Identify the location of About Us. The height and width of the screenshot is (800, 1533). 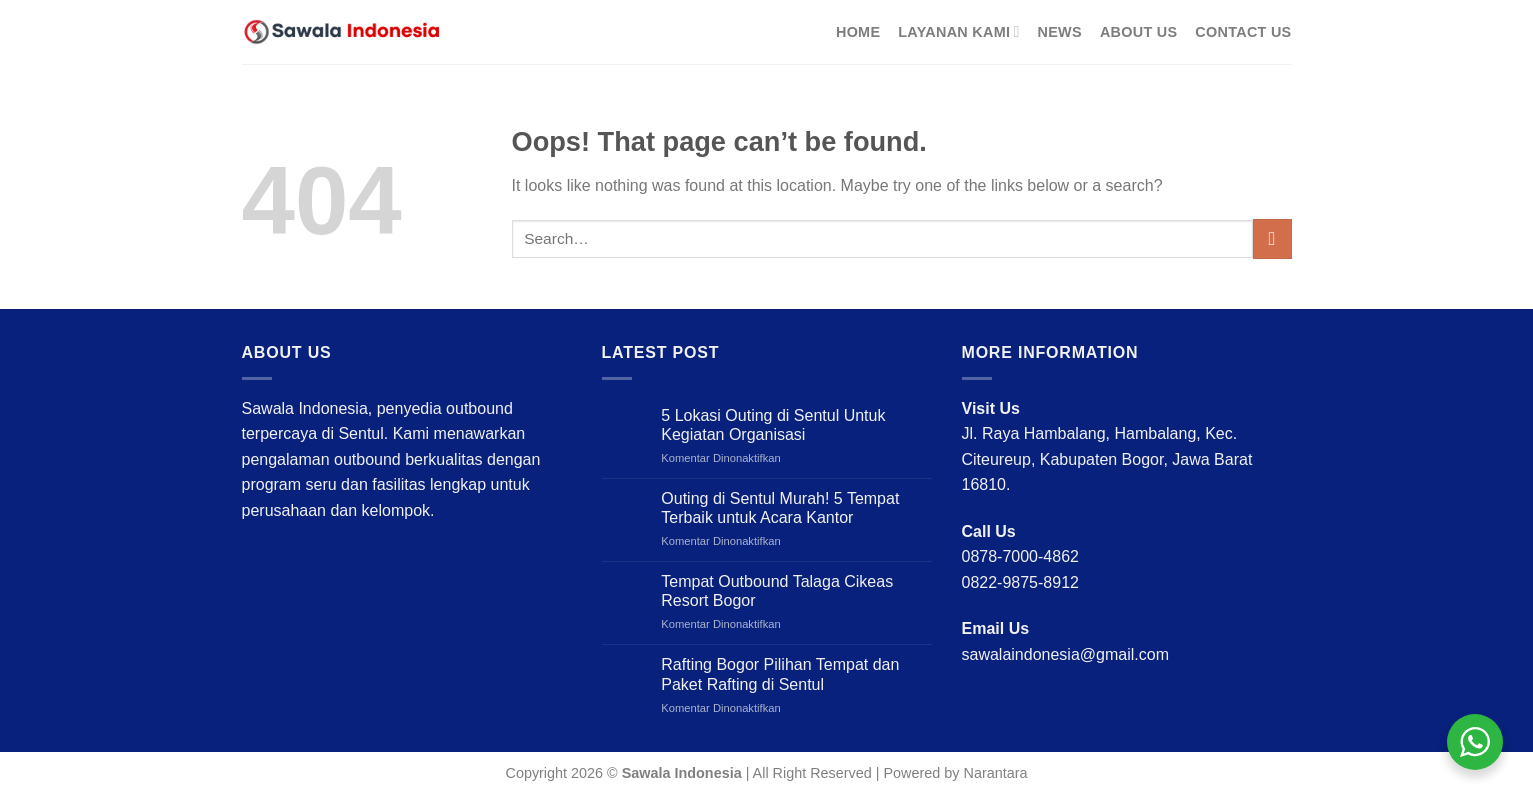
(1138, 32).